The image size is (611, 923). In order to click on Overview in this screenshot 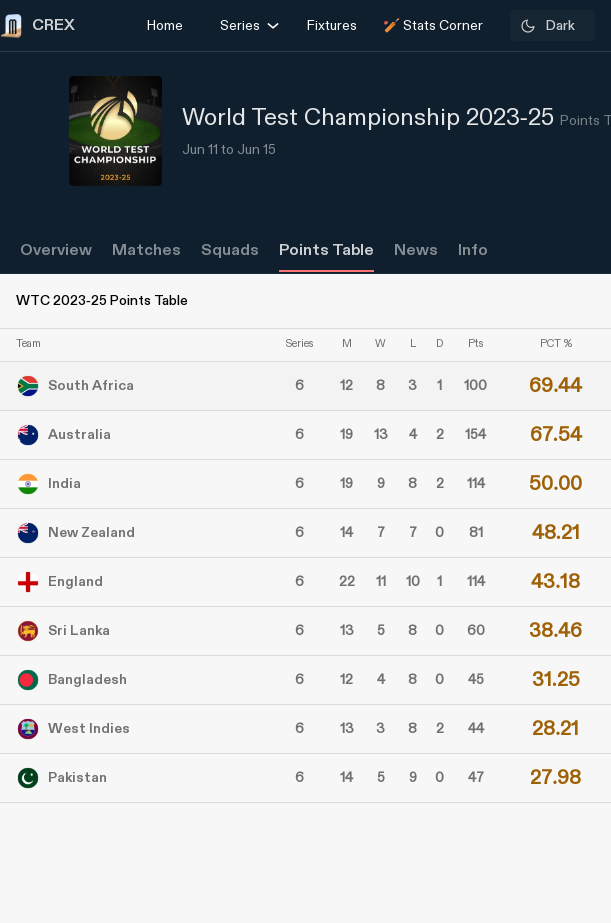, I will do `click(56, 250)`.